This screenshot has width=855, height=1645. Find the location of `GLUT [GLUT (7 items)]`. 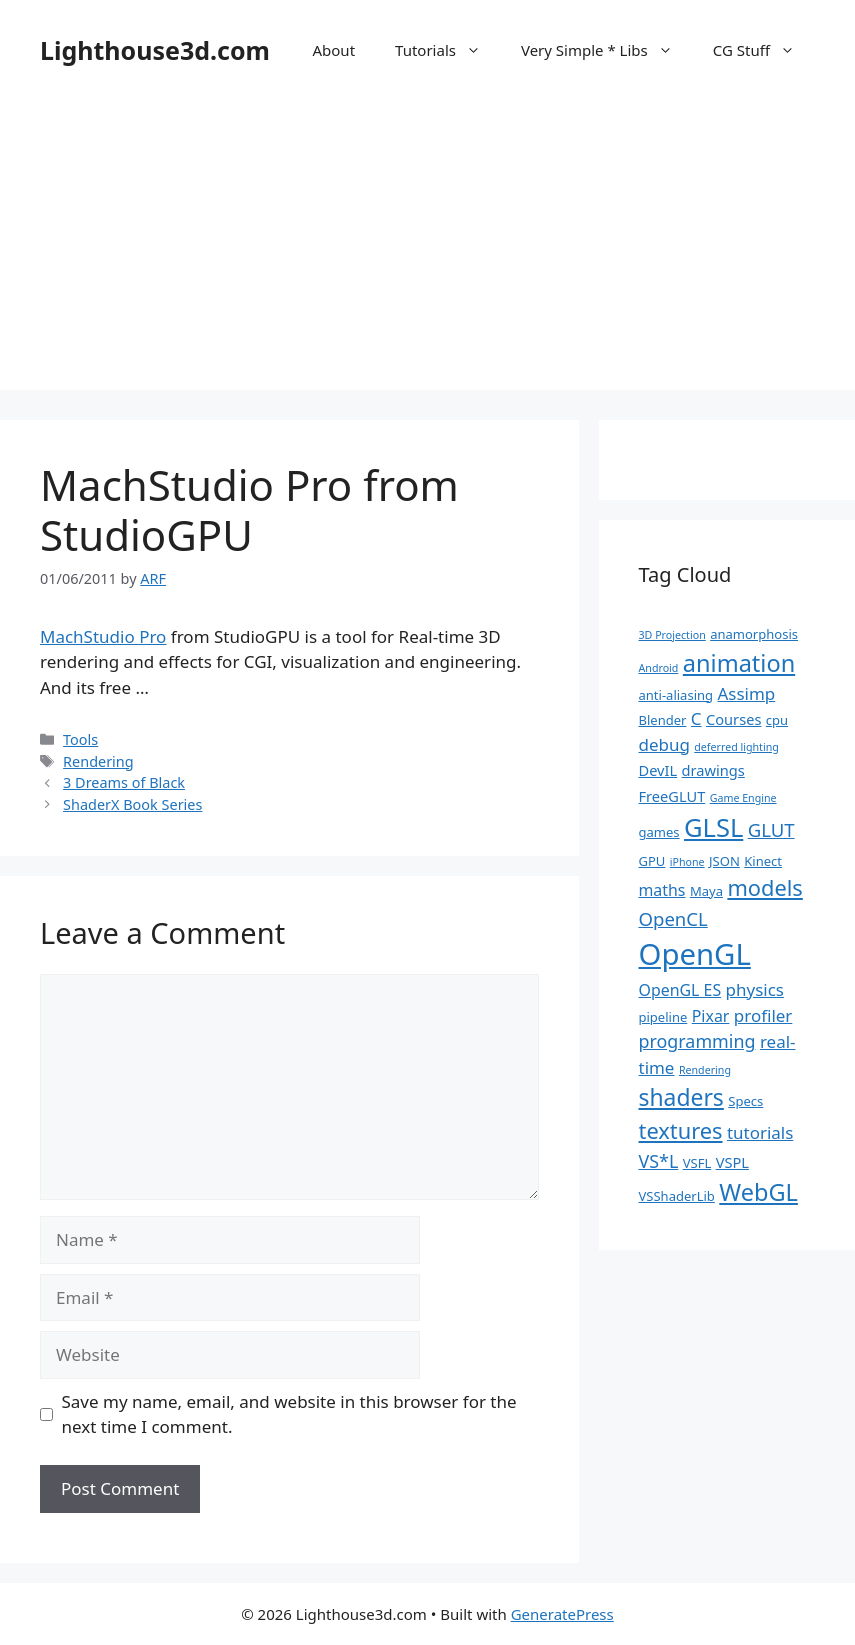

GLUT [GLUT (7 items)] is located at coordinates (771, 829).